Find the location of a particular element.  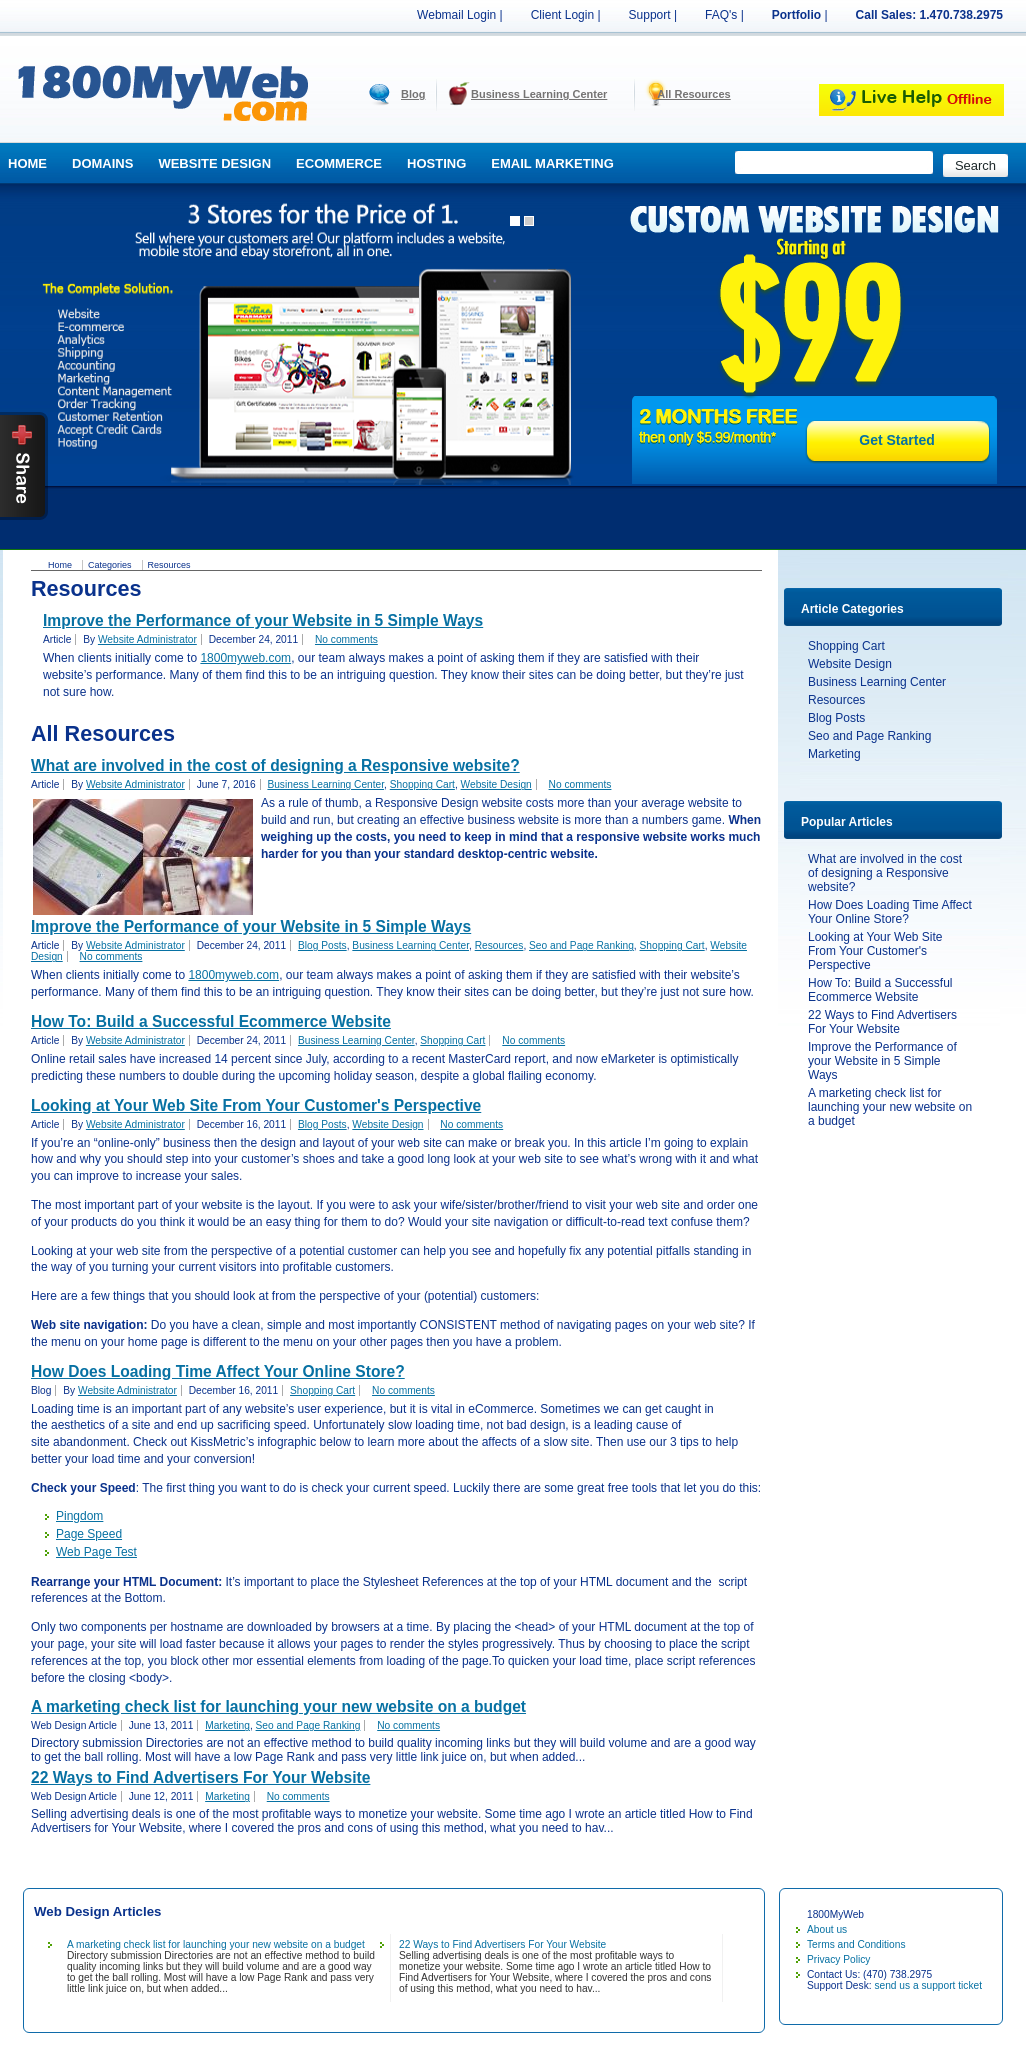

send us a support ticket is located at coordinates (928, 1985).